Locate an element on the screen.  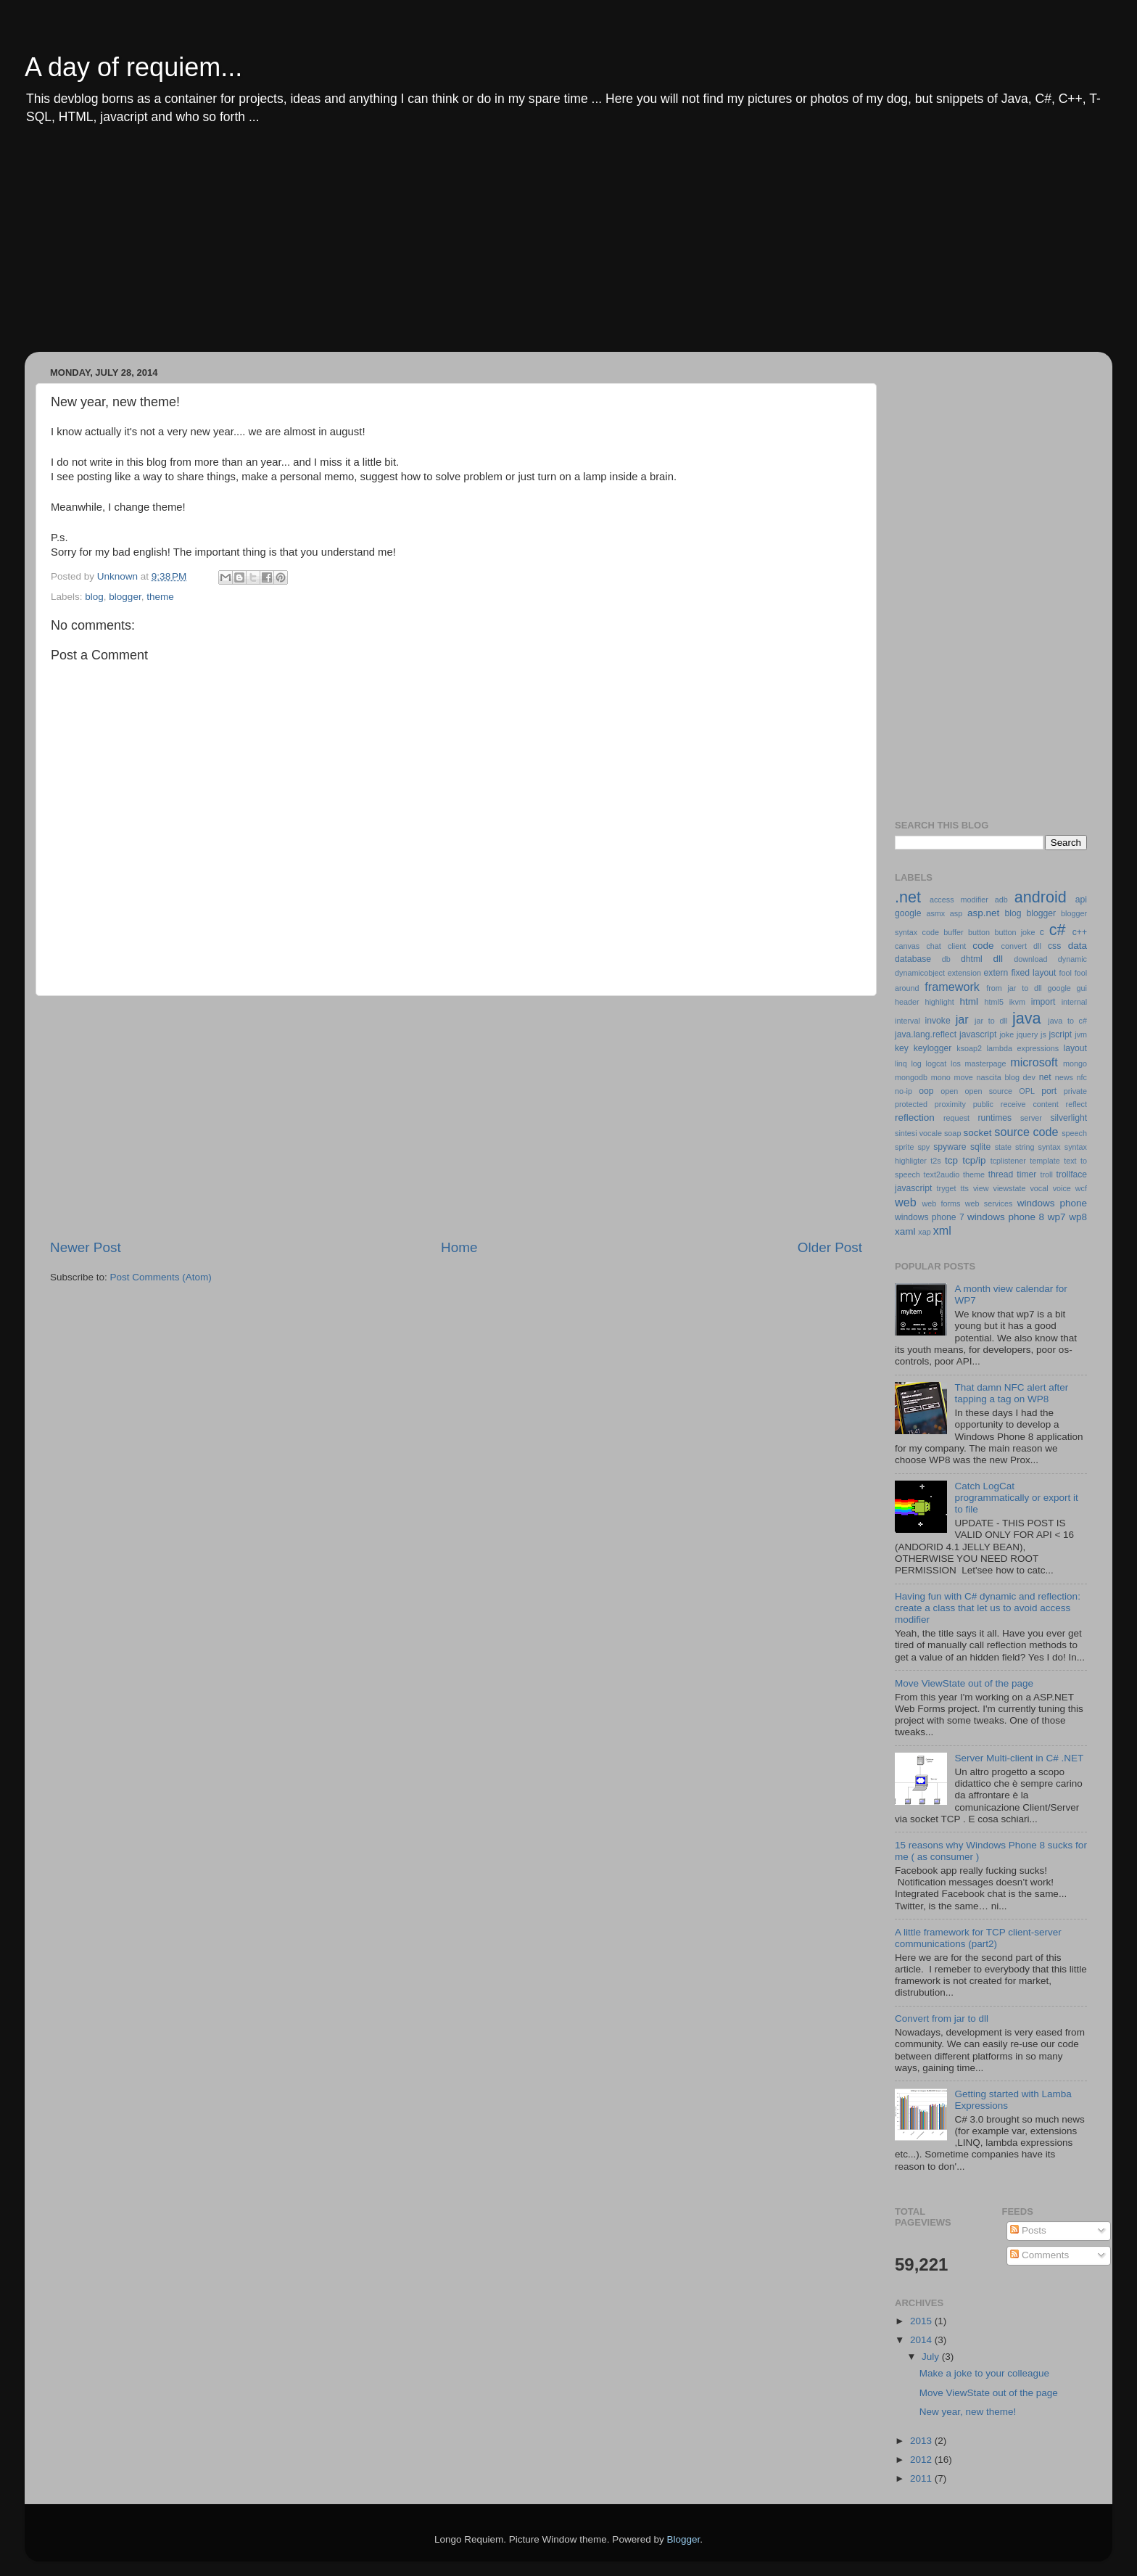
sprite is located at coordinates (904, 1147).